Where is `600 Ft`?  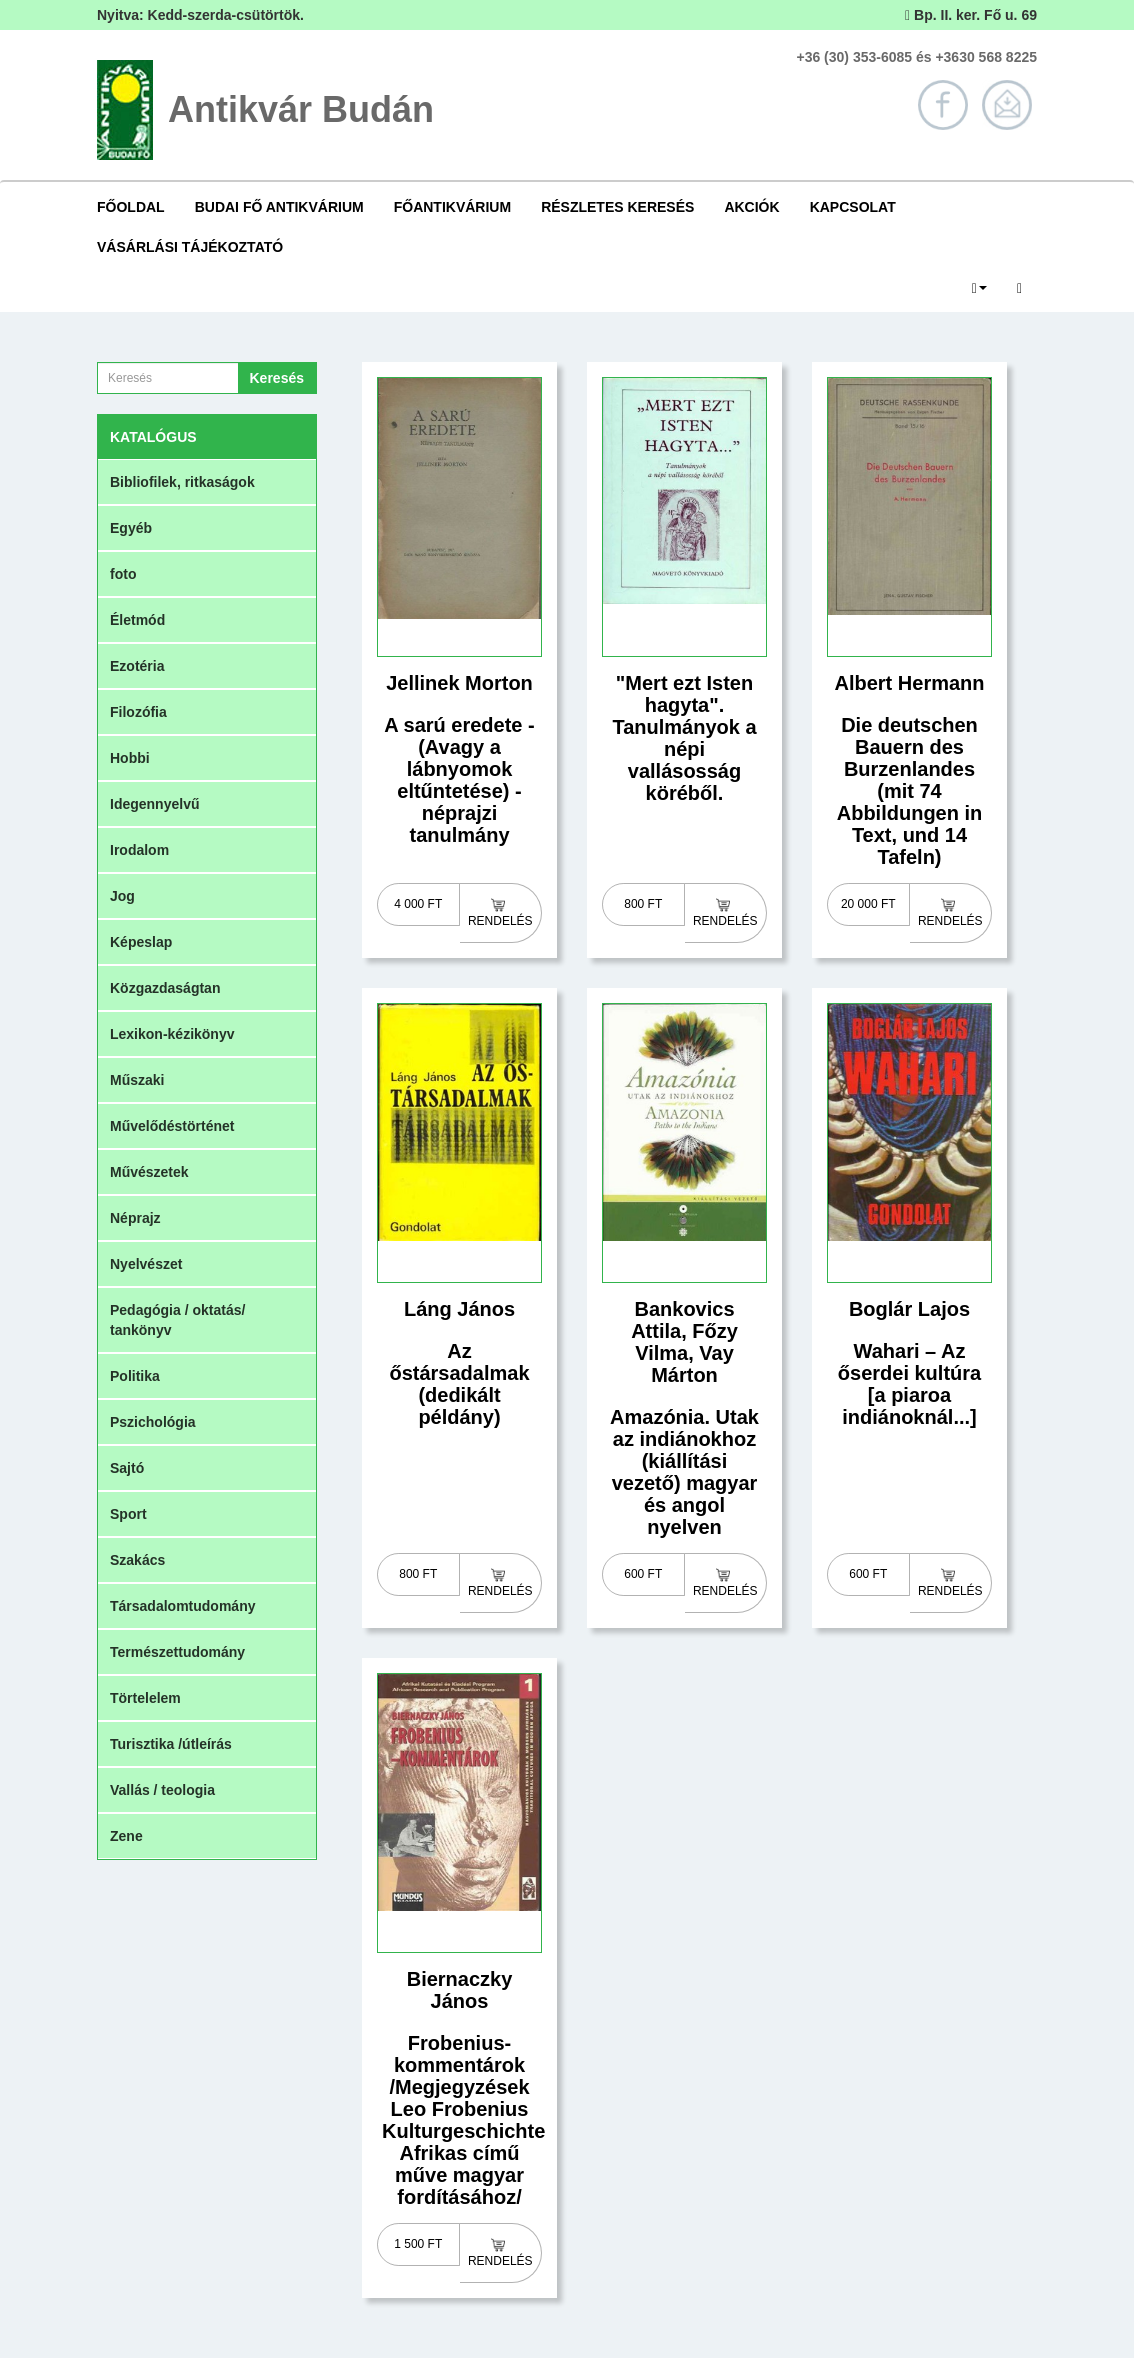
600 Ft is located at coordinates (643, 1574).